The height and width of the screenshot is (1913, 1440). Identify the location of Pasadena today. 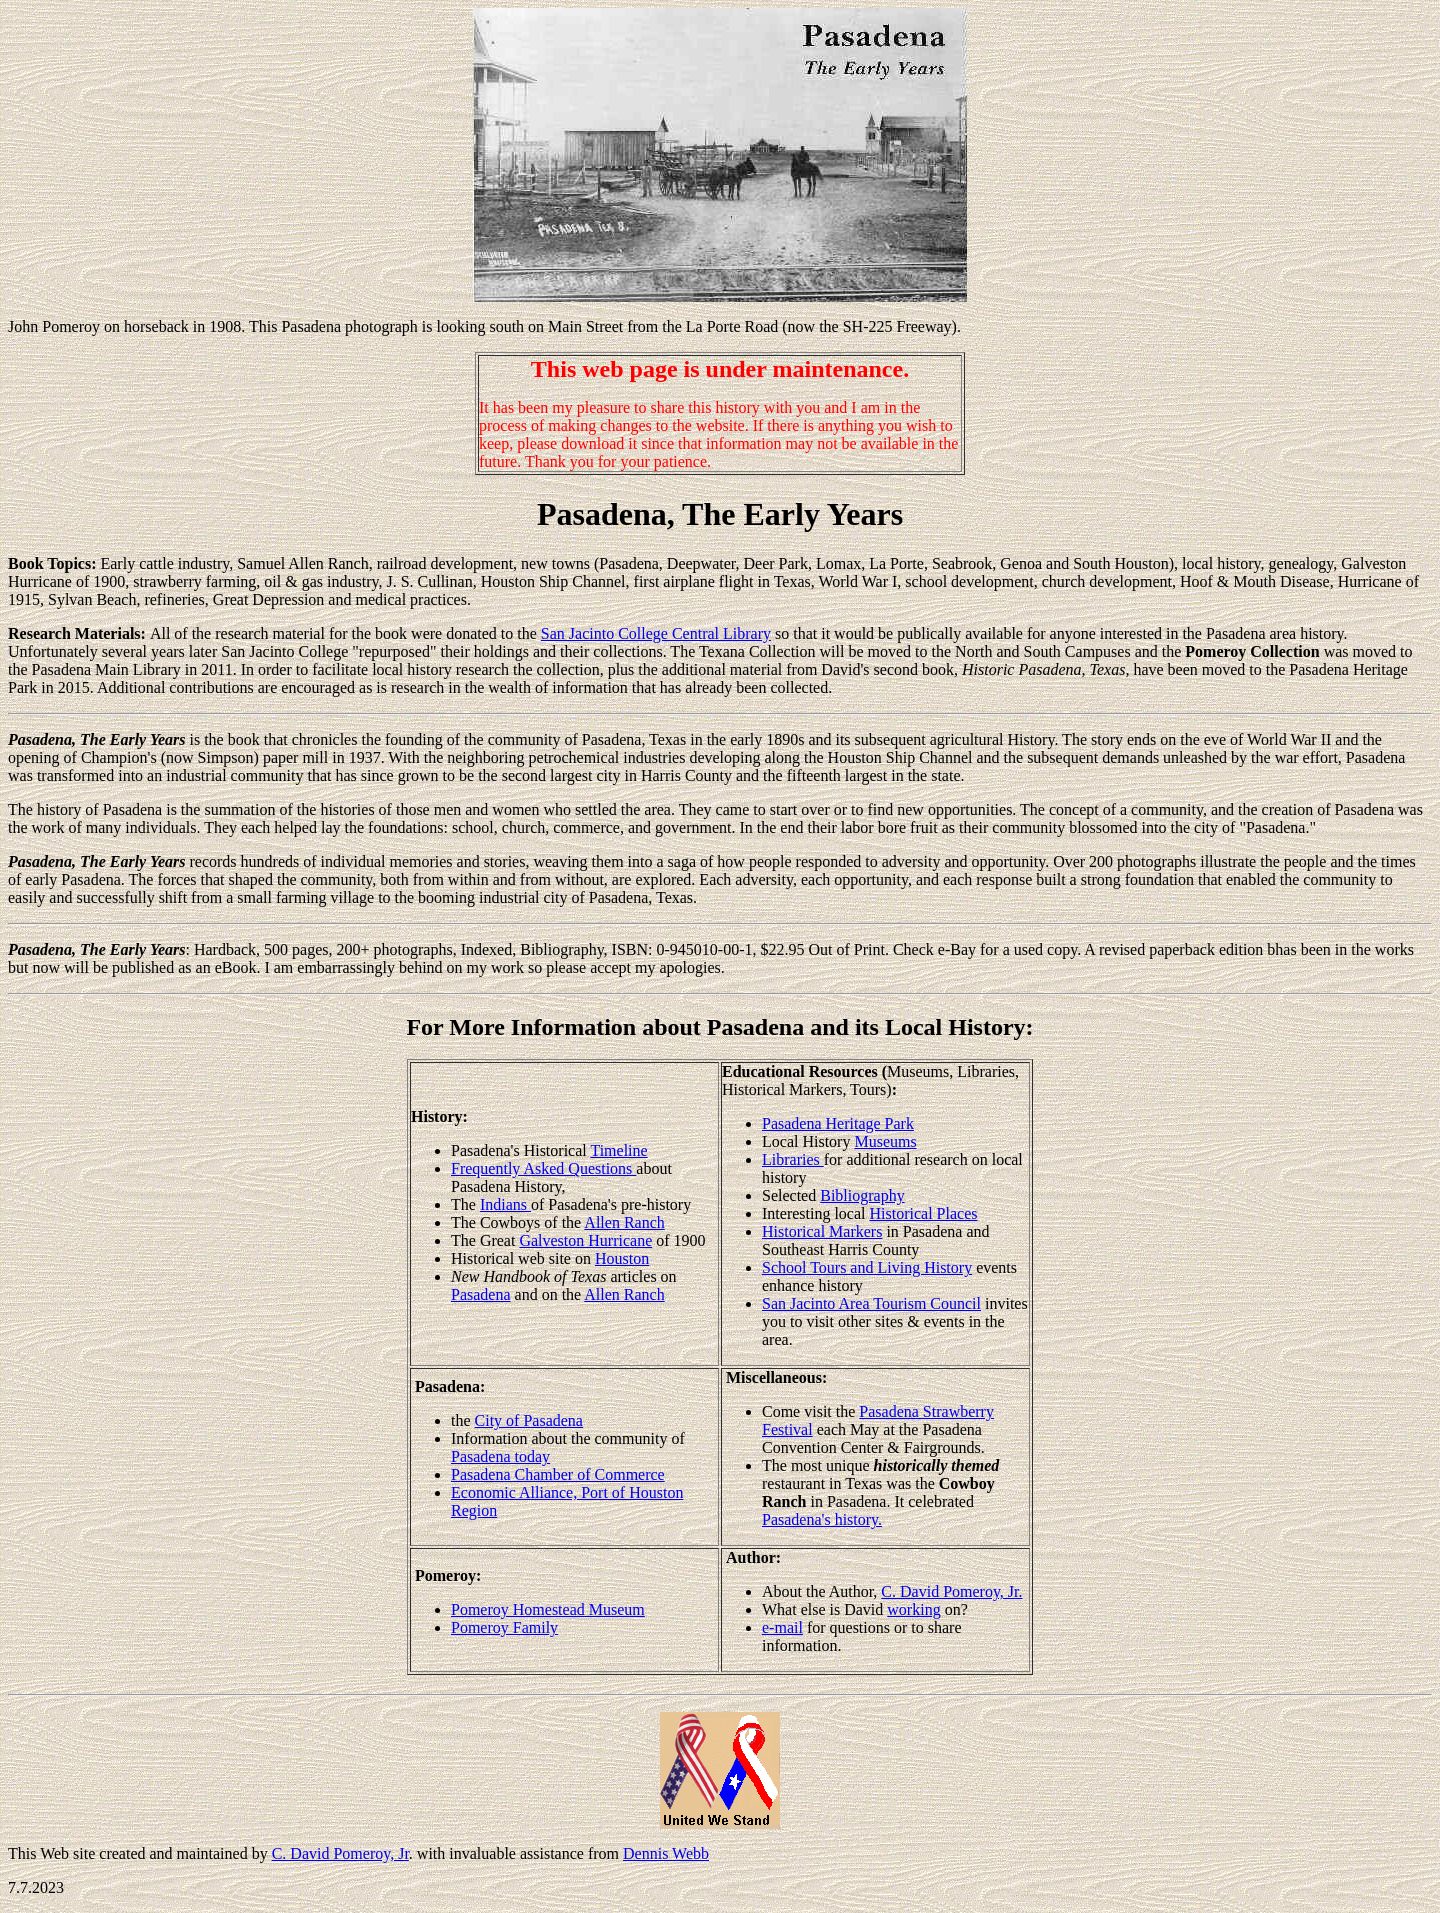
(500, 1456).